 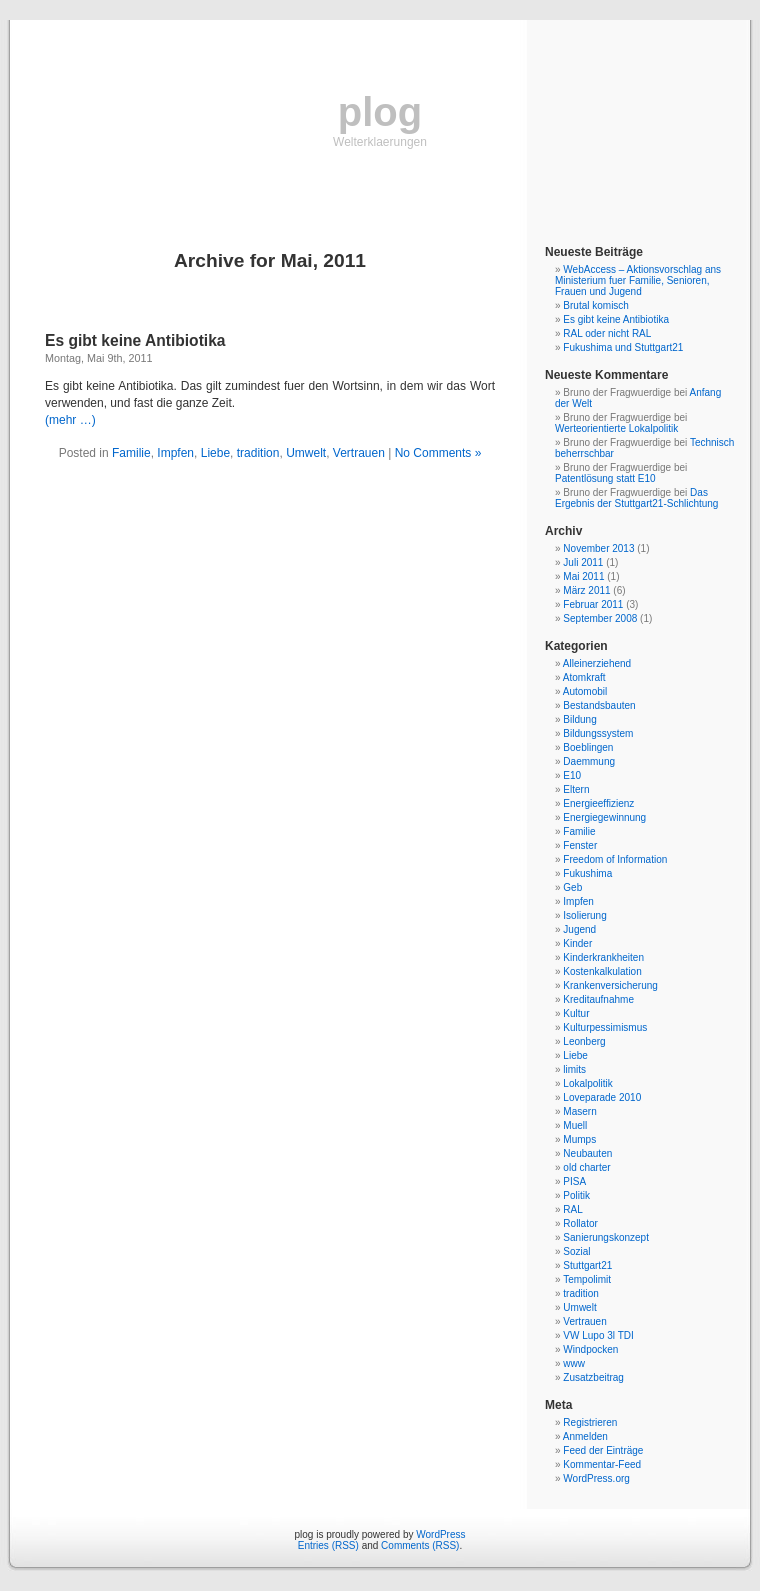 I want to click on PISA, so click(x=574, y=1181).